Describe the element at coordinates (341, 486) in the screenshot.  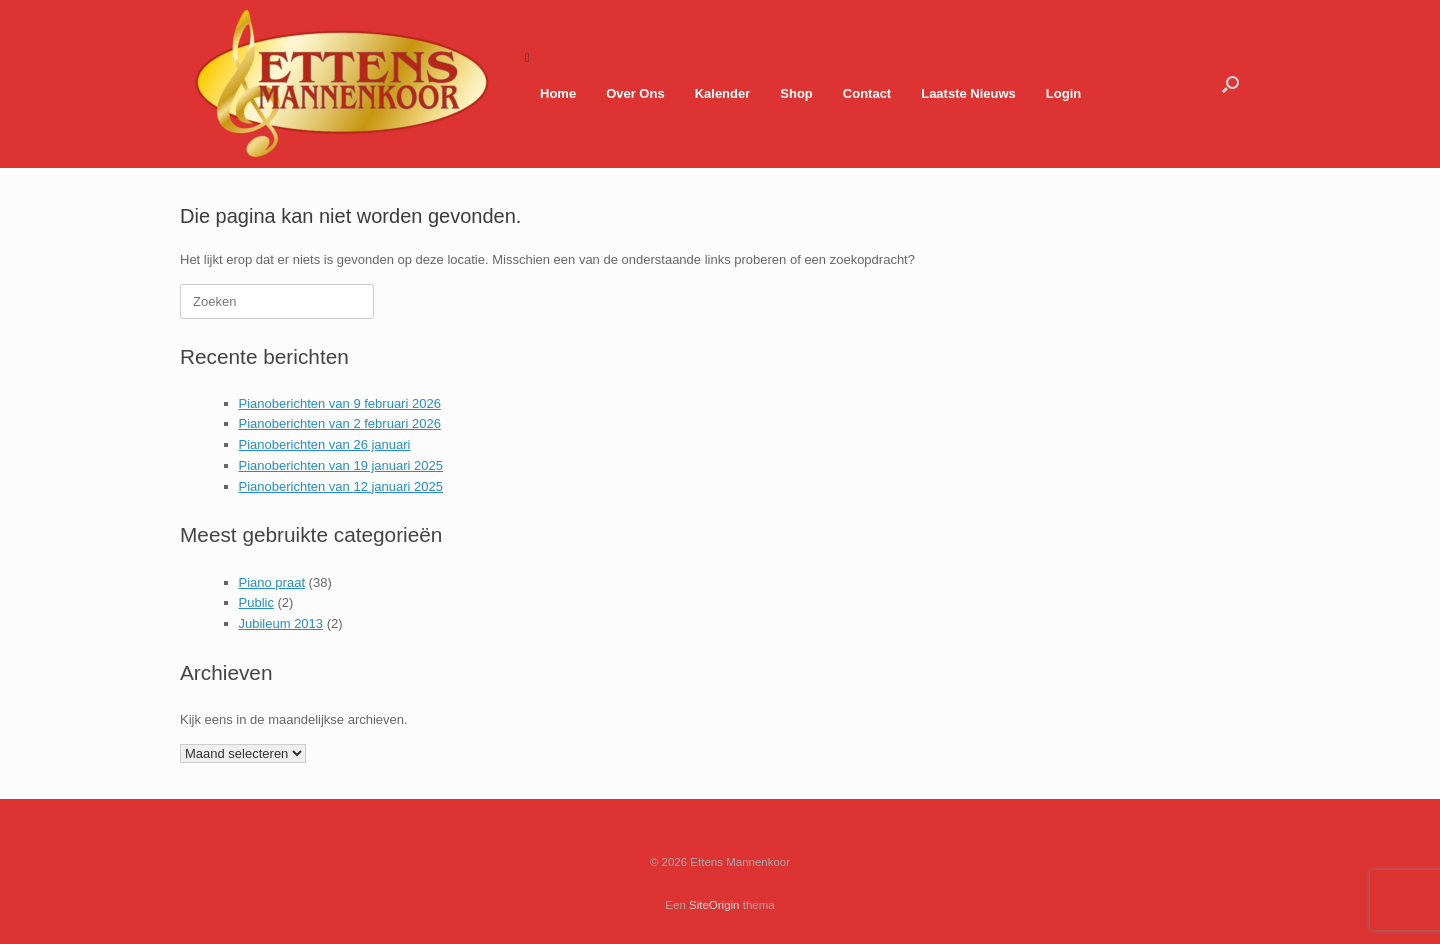
I see `Pianoberichten van 12 januari 2025` at that location.